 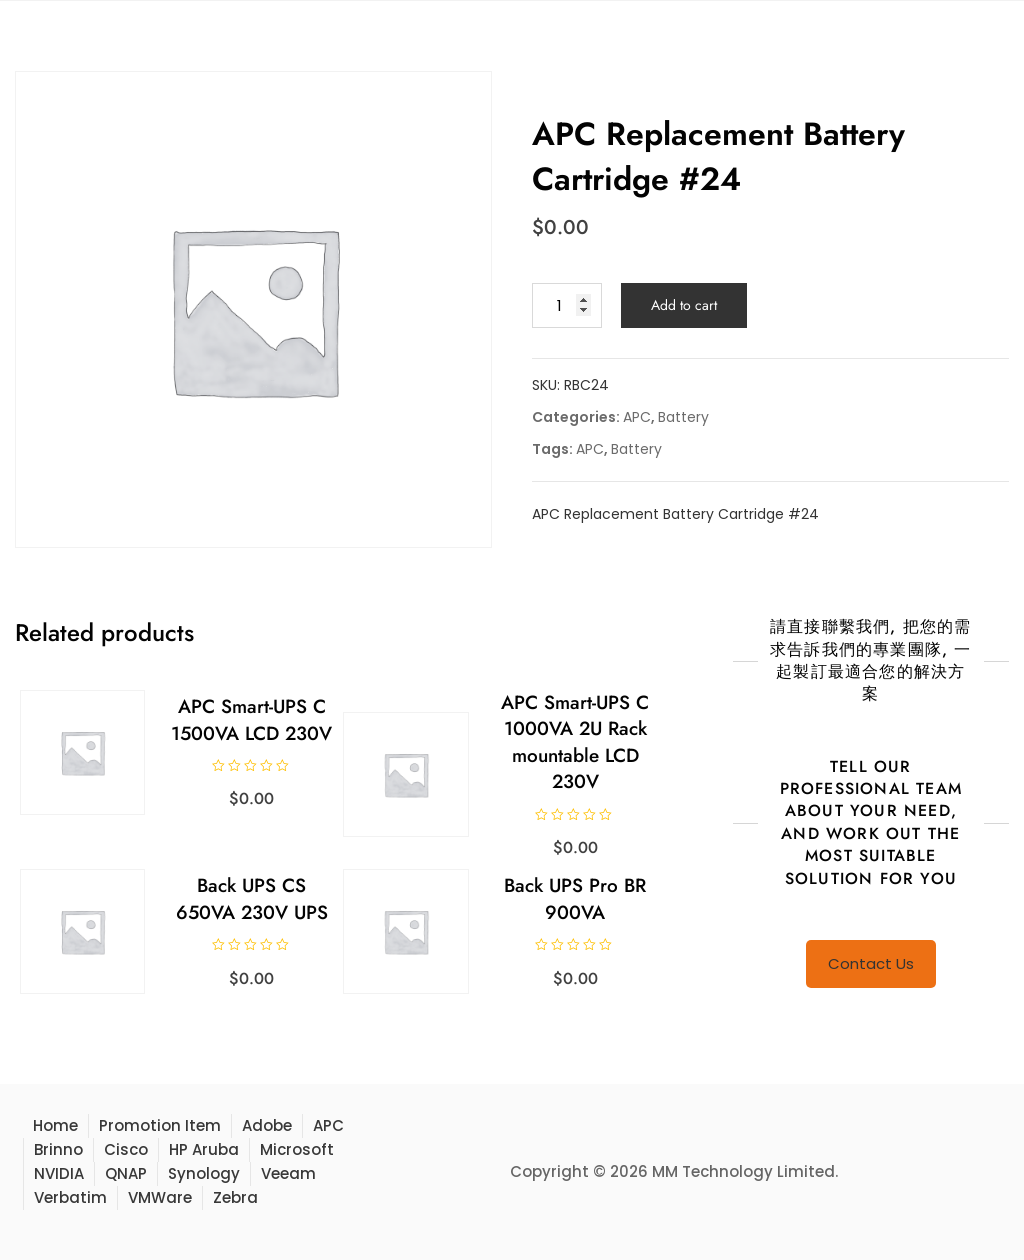 What do you see at coordinates (160, 1197) in the screenshot?
I see `VMWare` at bounding box center [160, 1197].